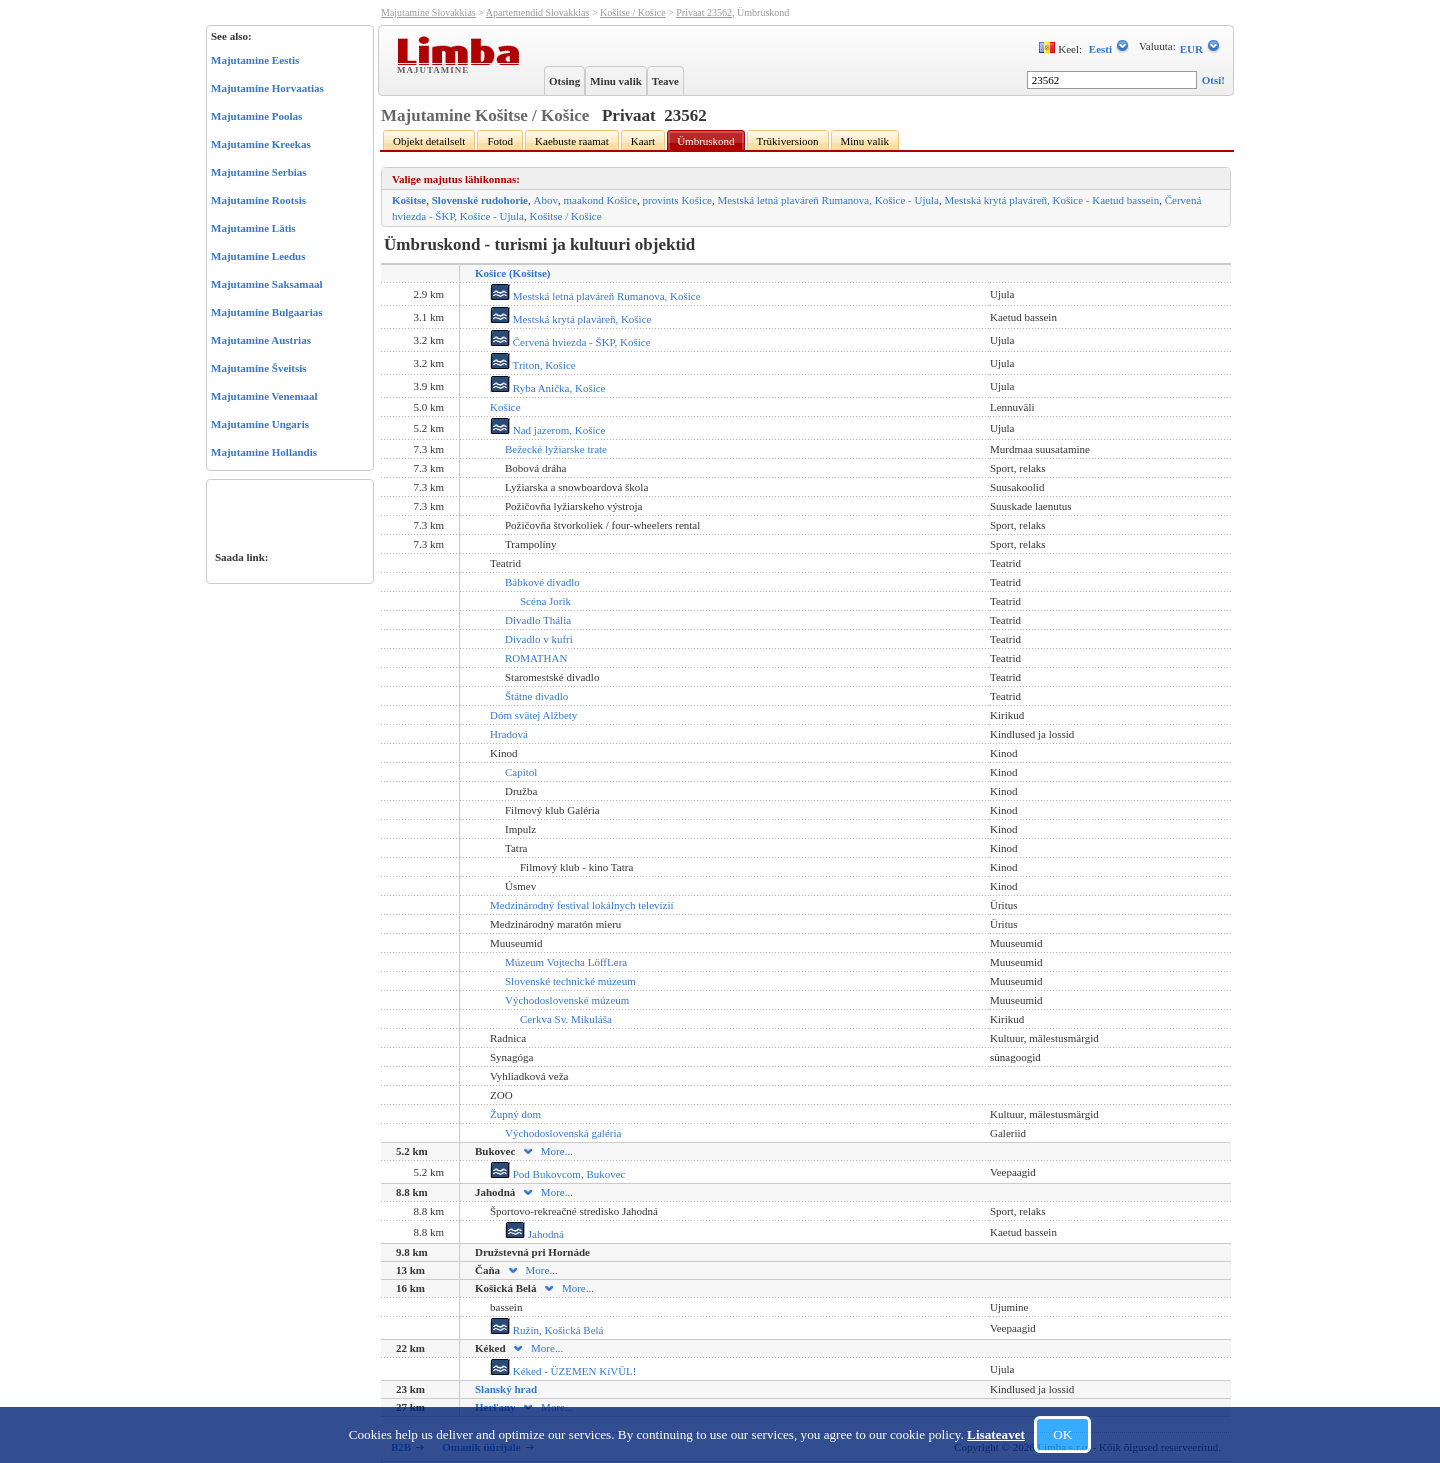 Image resolution: width=1440 pixels, height=1463 pixels. Describe the element at coordinates (546, 1330) in the screenshot. I see `Ružín, Košická Belá` at that location.